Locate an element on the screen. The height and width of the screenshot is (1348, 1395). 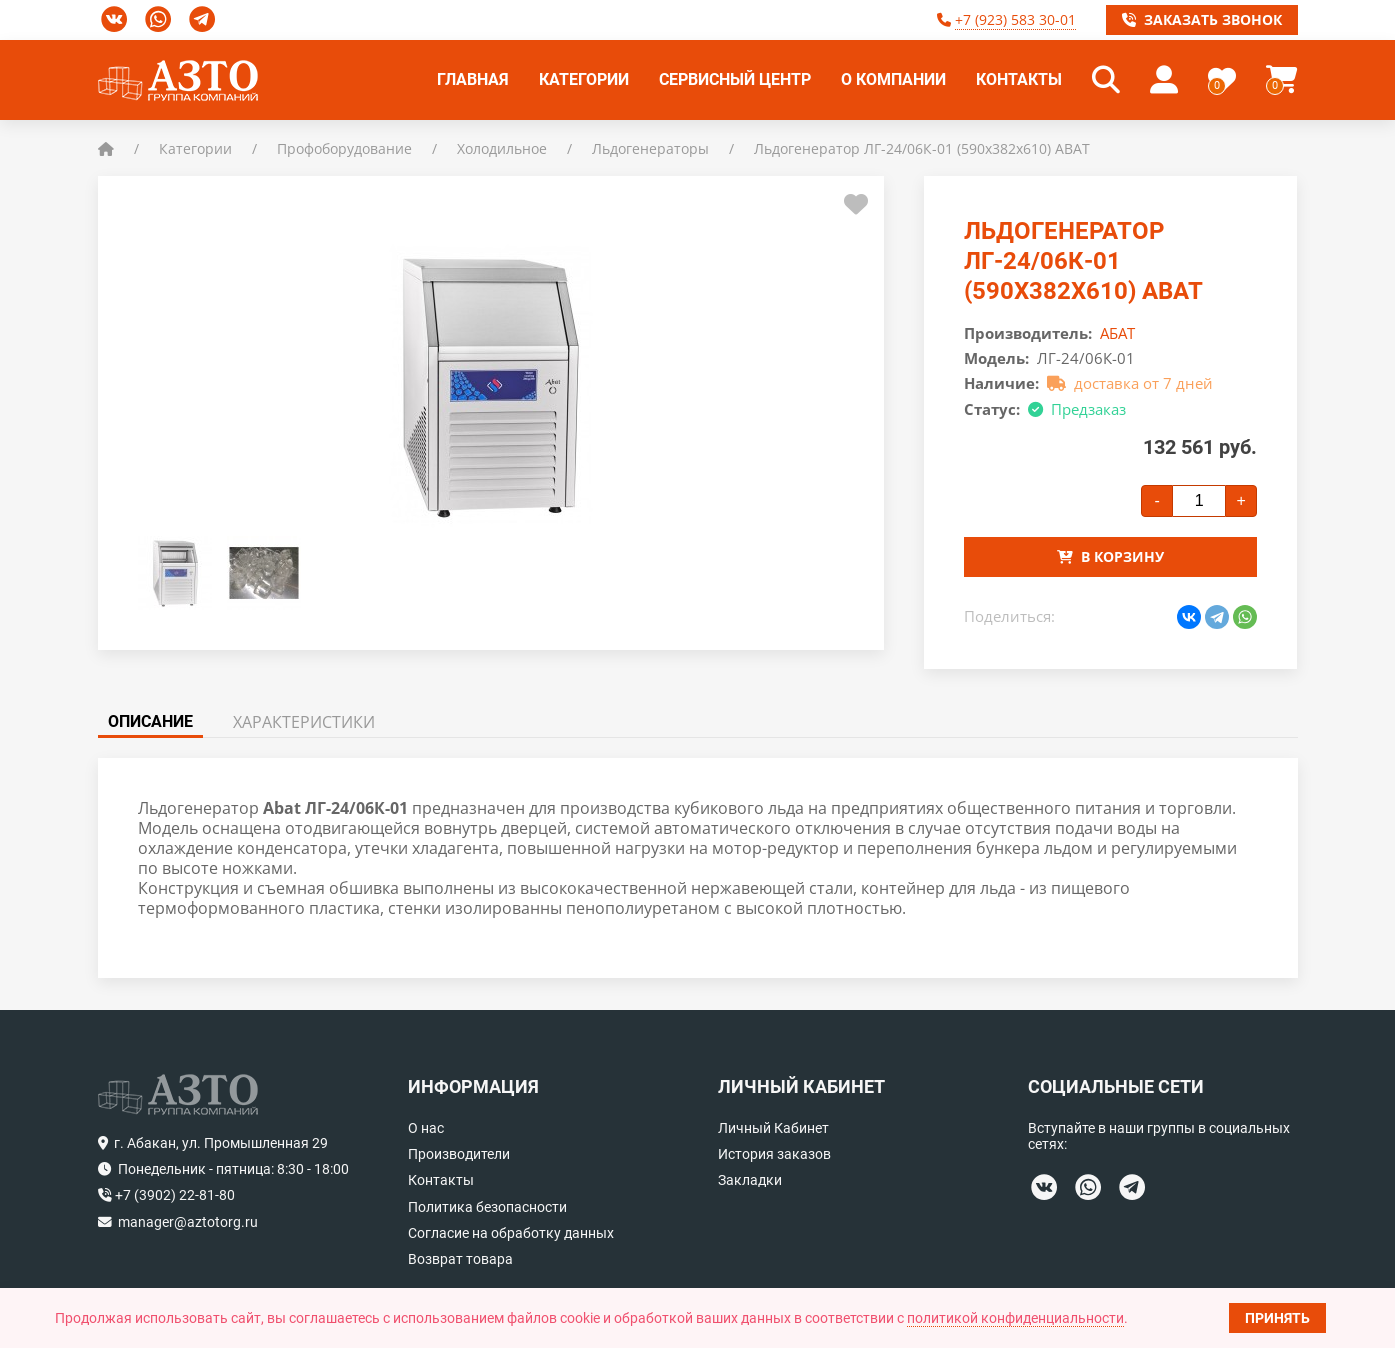
Характеристики [tab] is located at coordinates (304, 722).